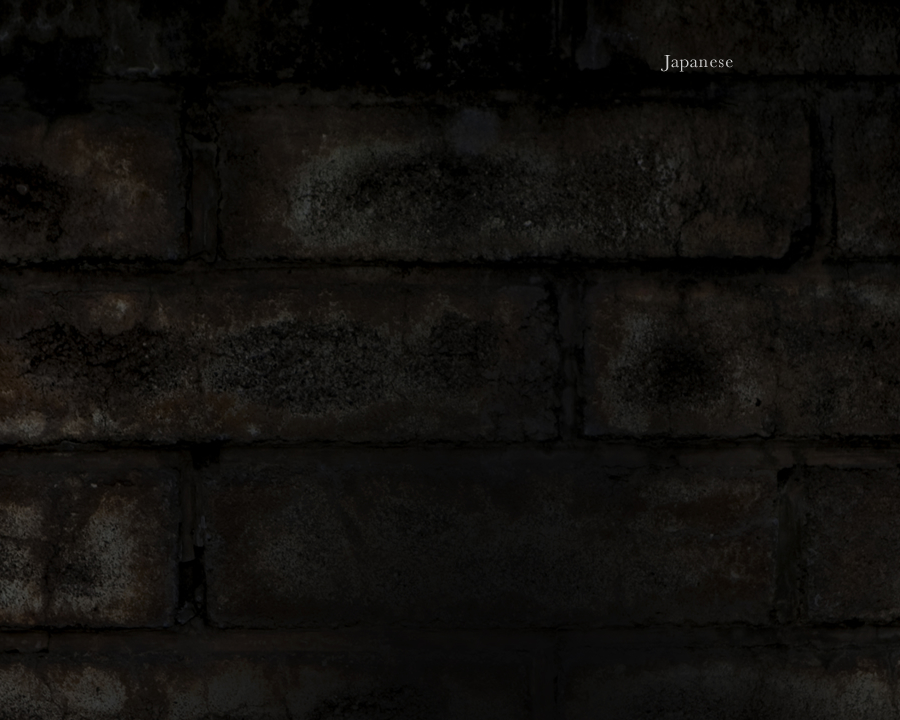  I want to click on Chinese, so click(857, 62).